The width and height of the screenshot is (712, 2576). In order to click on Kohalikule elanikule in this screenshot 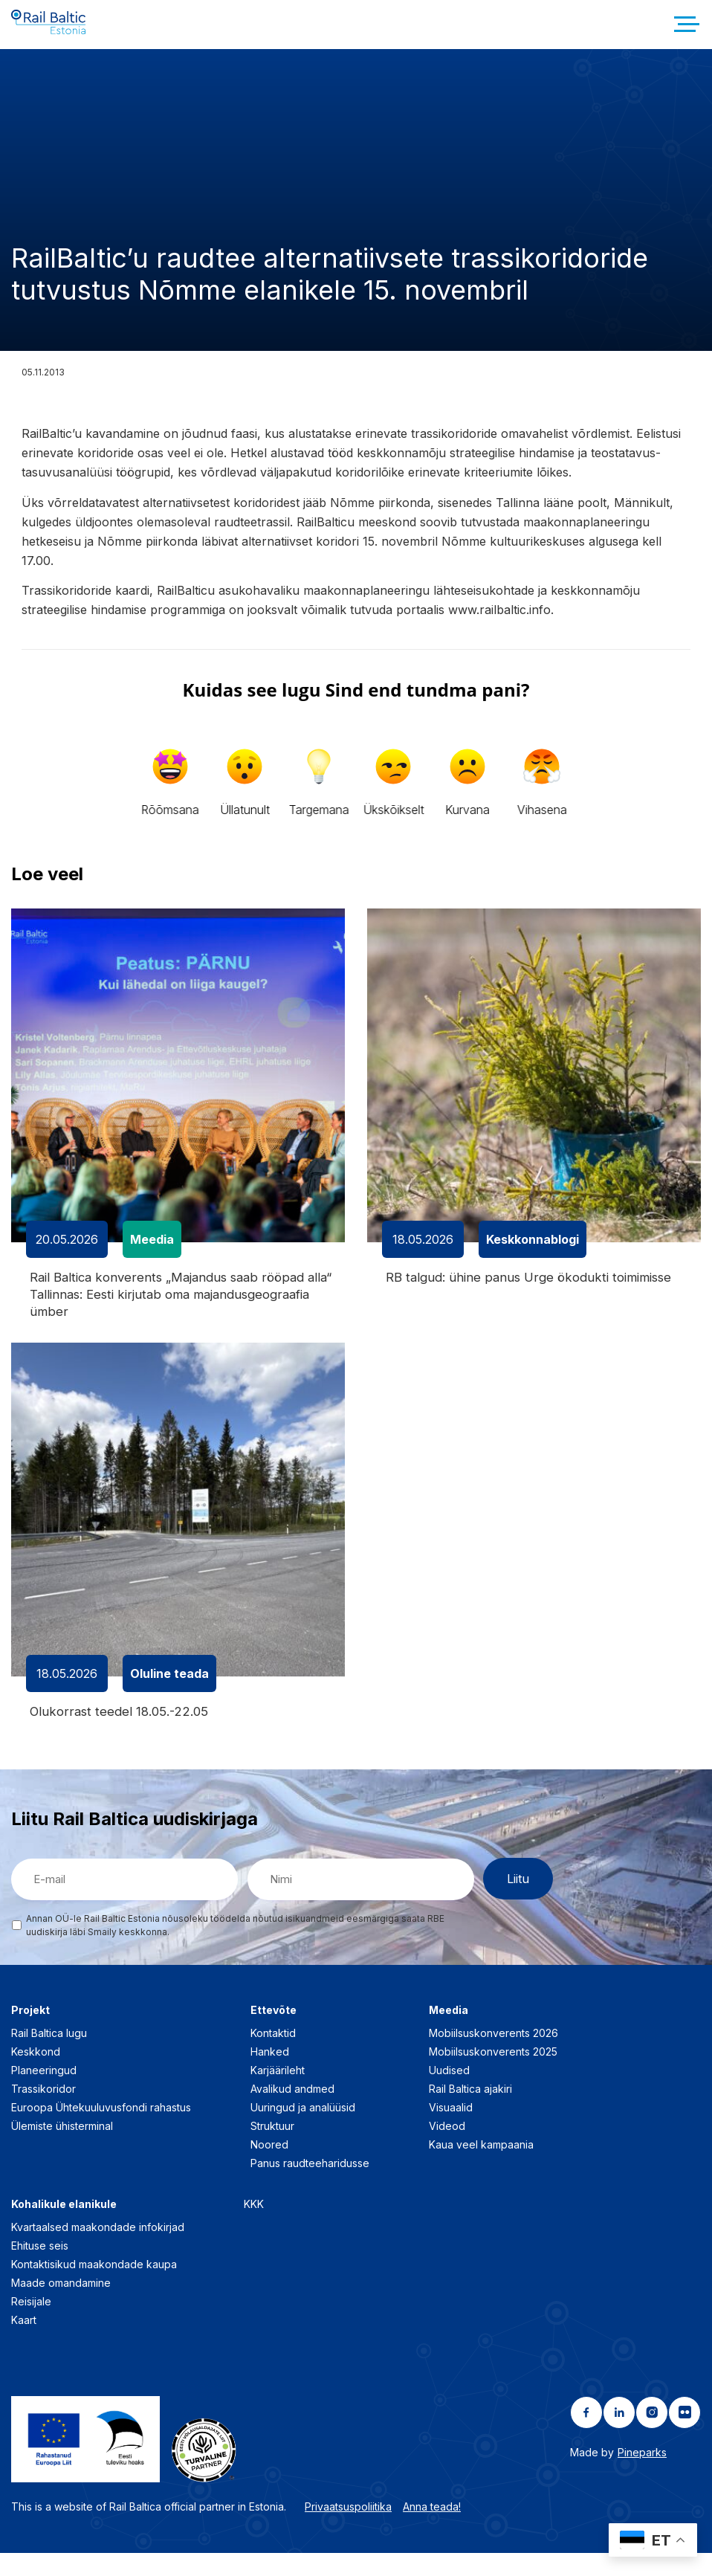, I will do `click(64, 2226)`.